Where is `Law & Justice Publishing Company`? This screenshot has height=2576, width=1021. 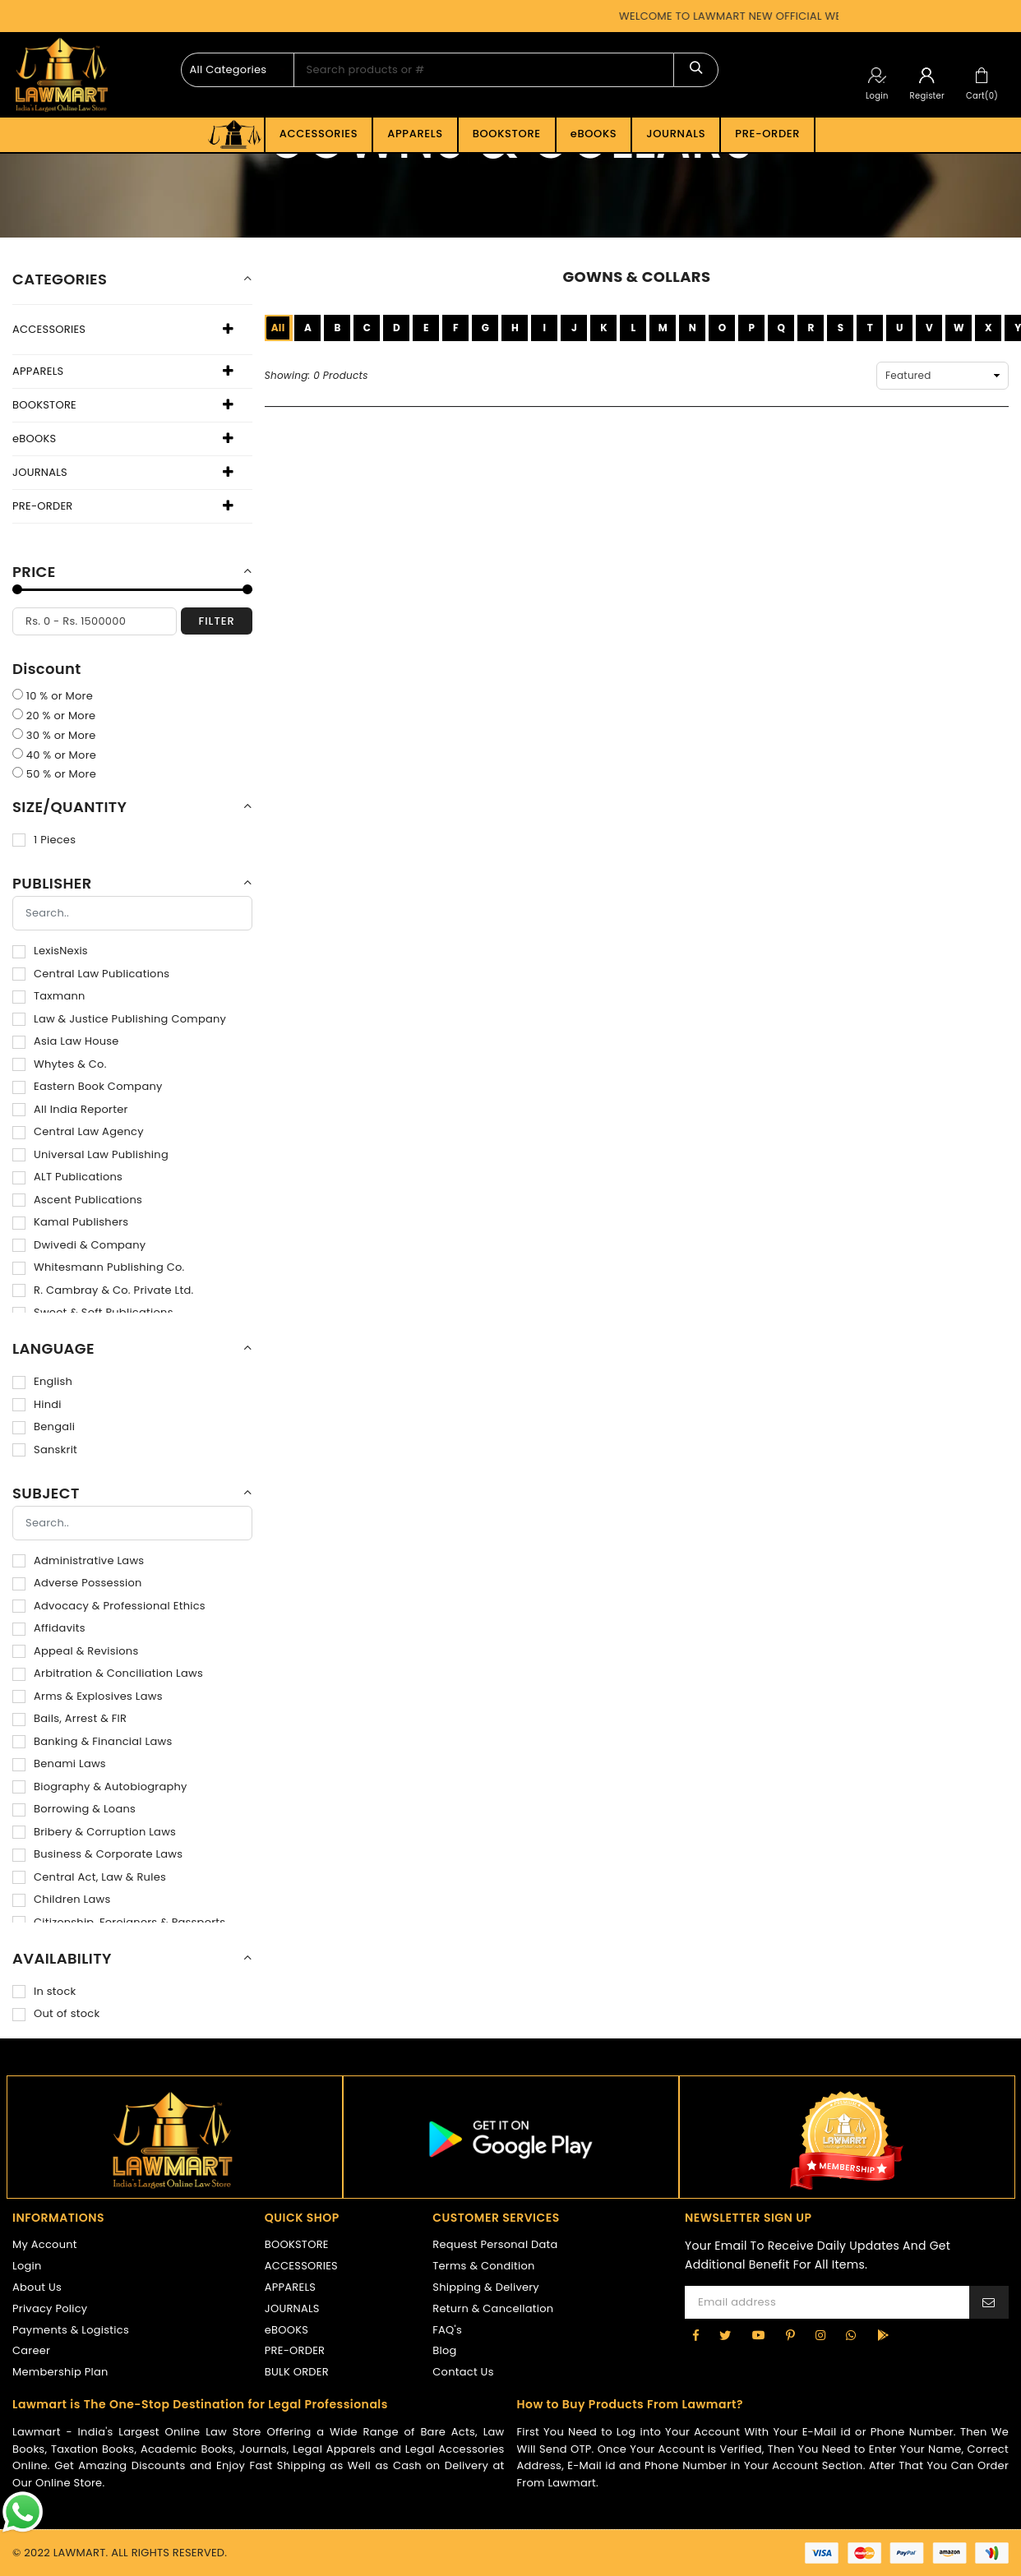
Law & Justice Publishing Company is located at coordinates (119, 1019).